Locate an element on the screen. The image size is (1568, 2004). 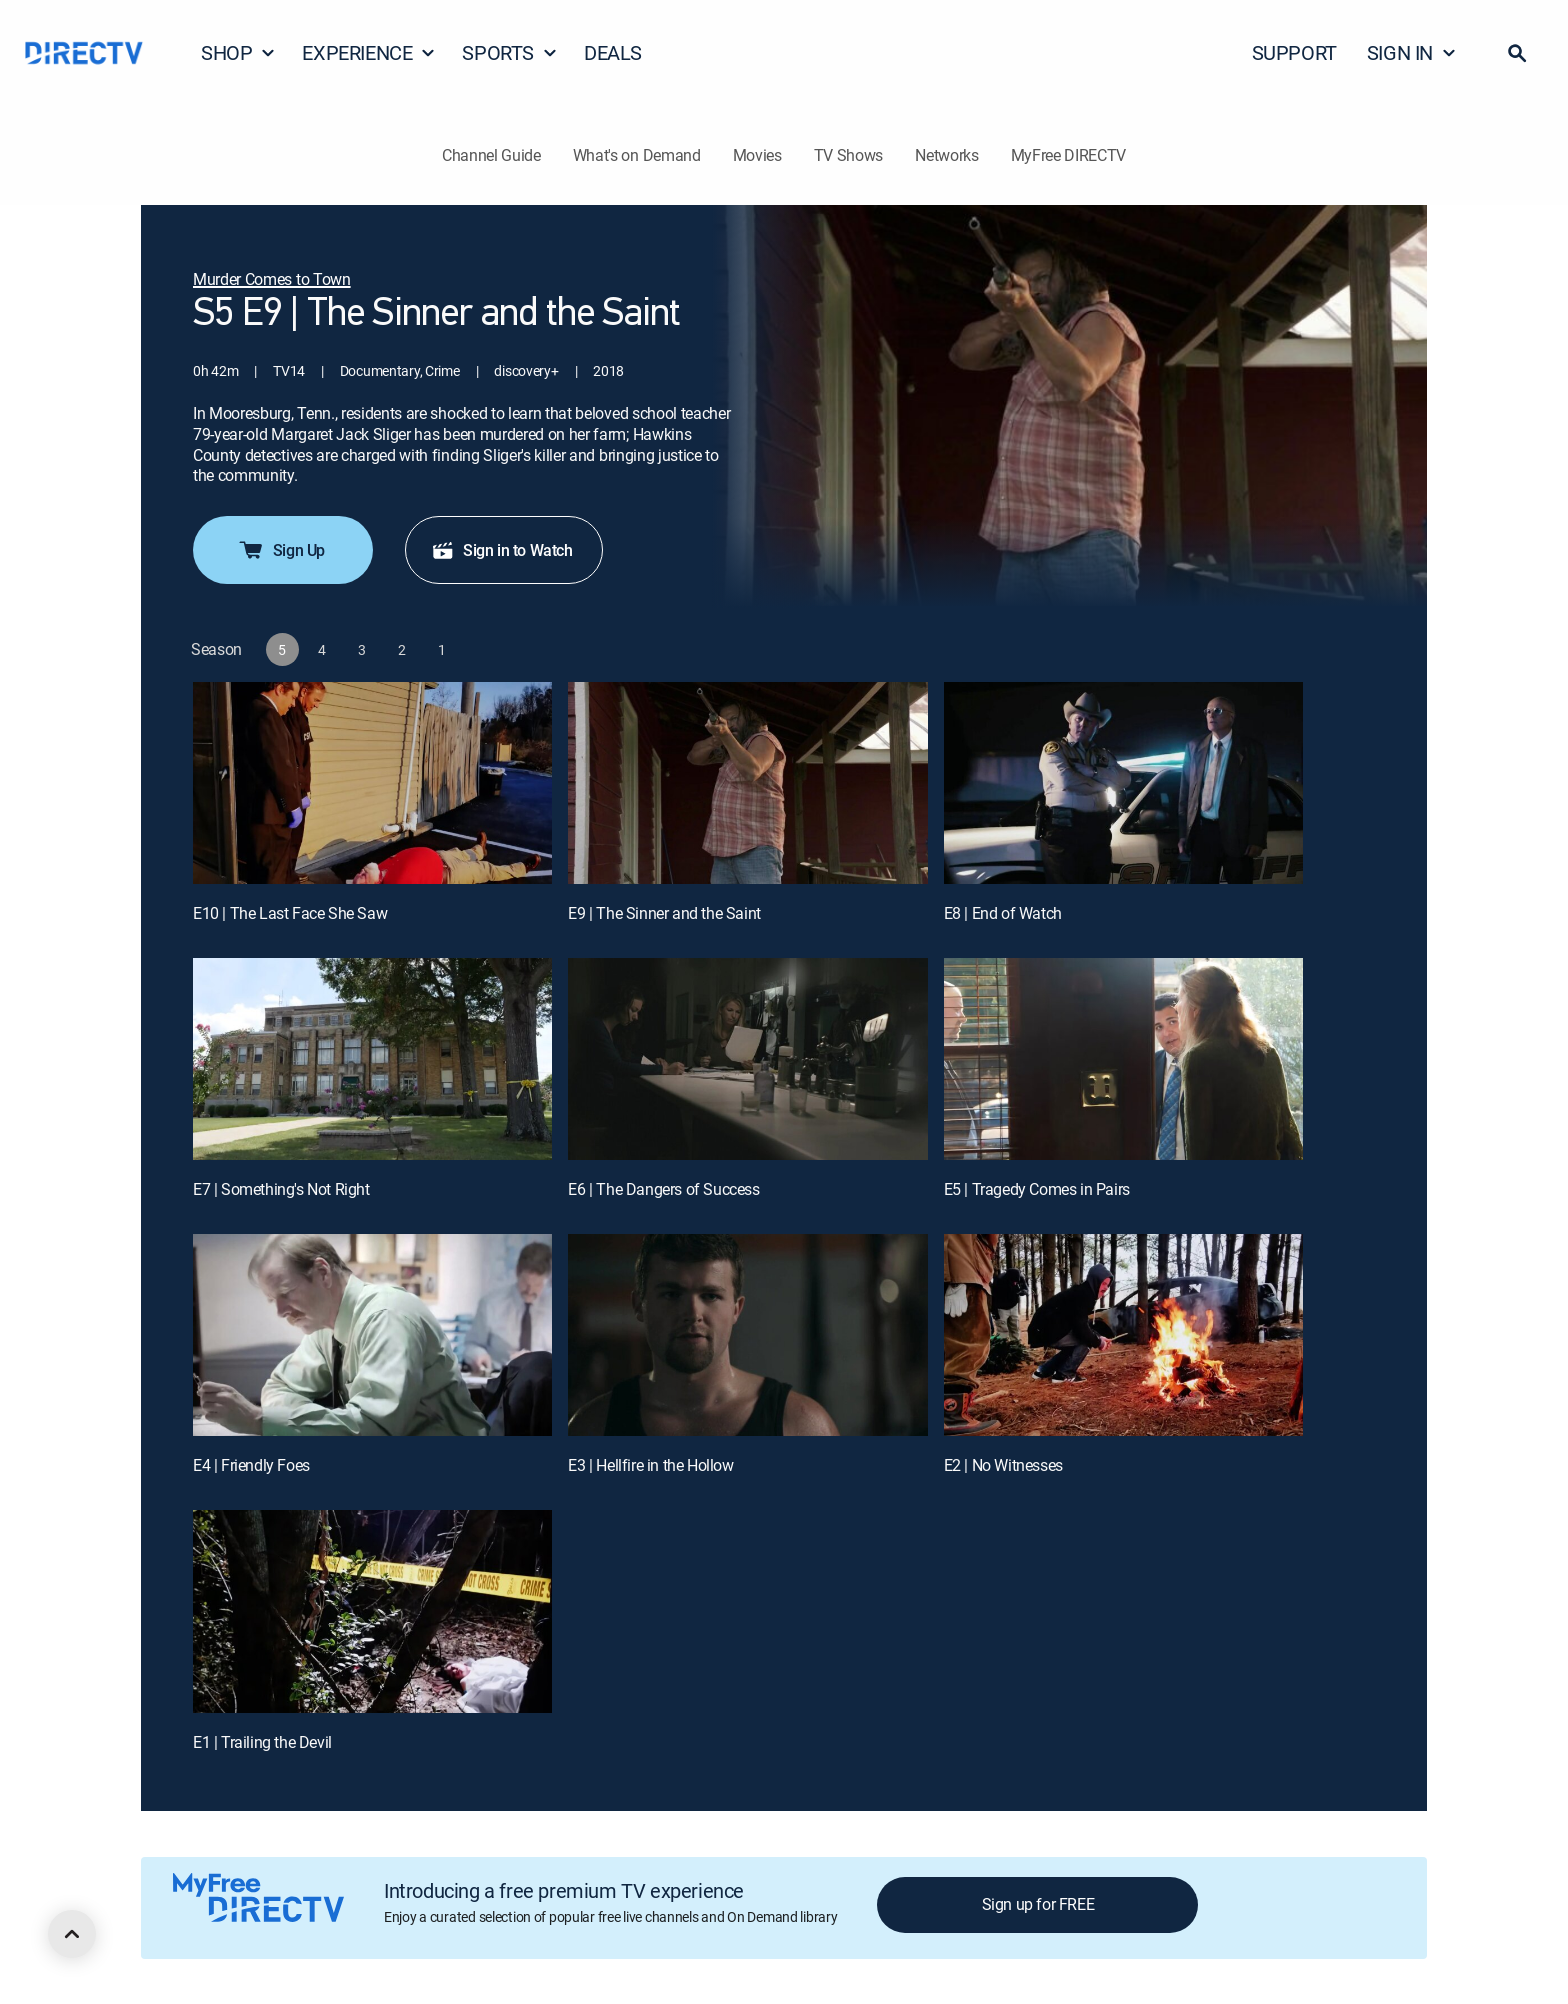
E3 | Hellfire in the Hollow is located at coordinates (650, 1465).